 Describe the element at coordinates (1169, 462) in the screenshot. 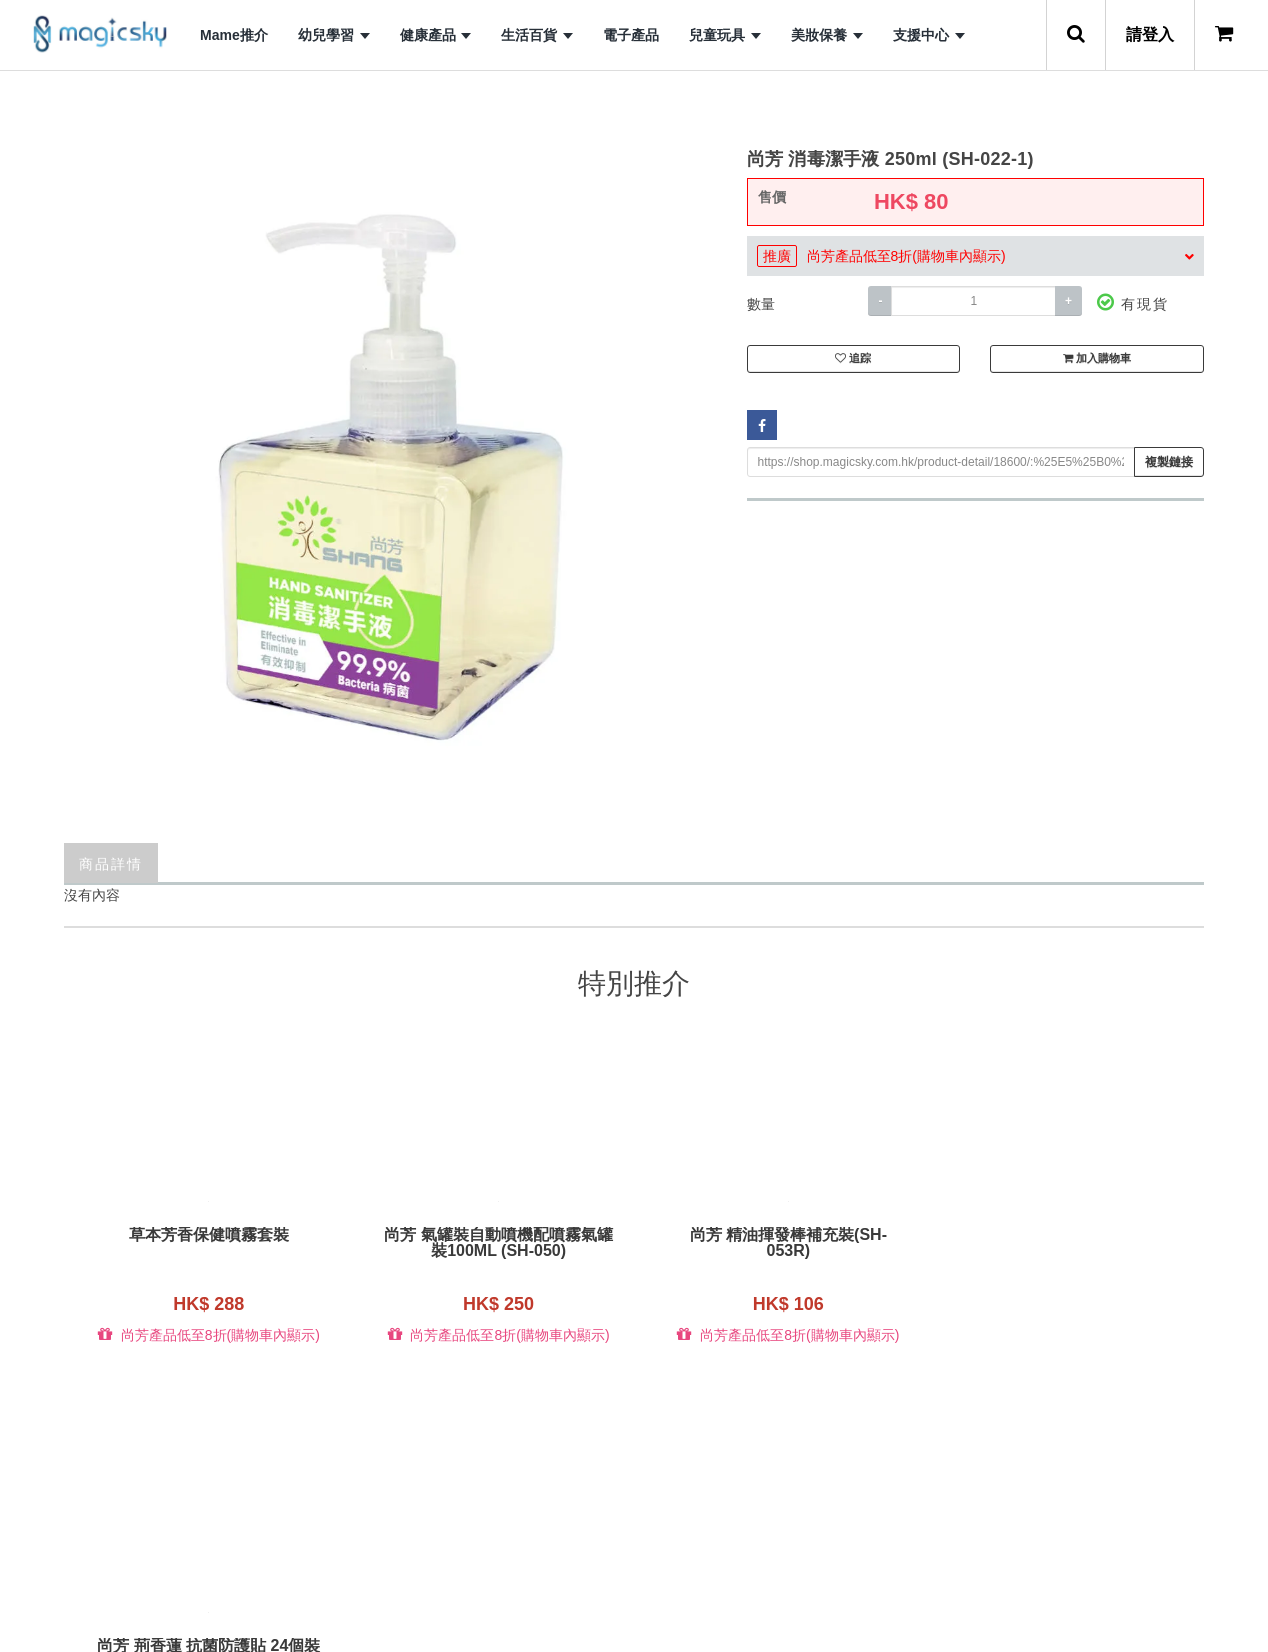

I see `複製鏈接` at that location.